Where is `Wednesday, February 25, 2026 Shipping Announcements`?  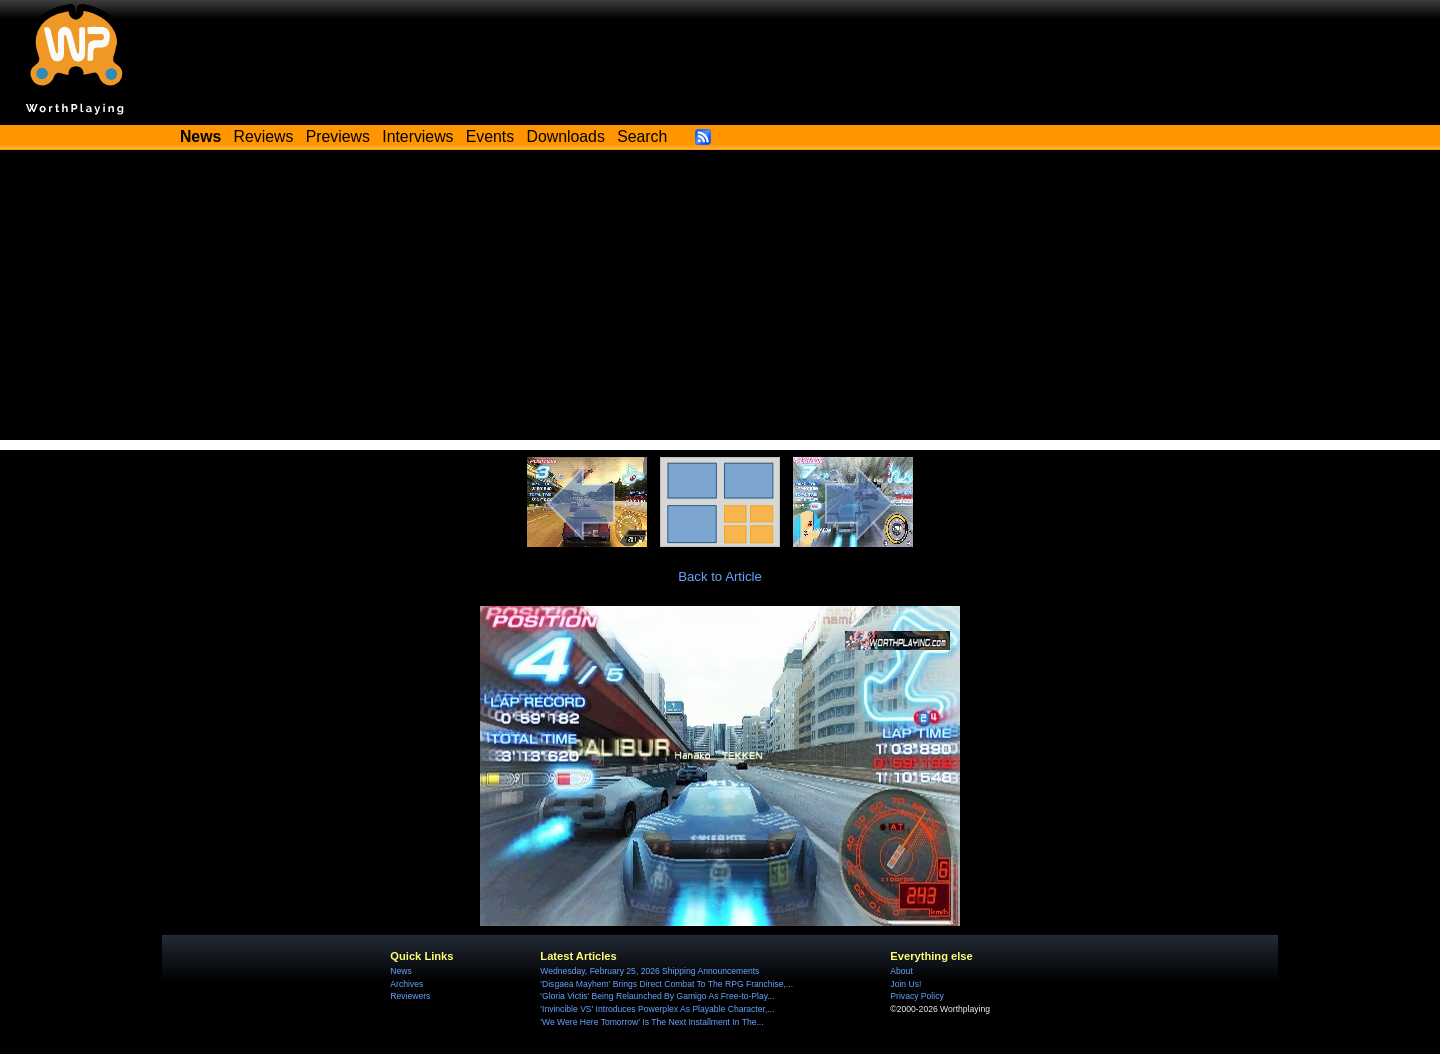 Wednesday, February 25, 2026 Shipping Announcements is located at coordinates (649, 971).